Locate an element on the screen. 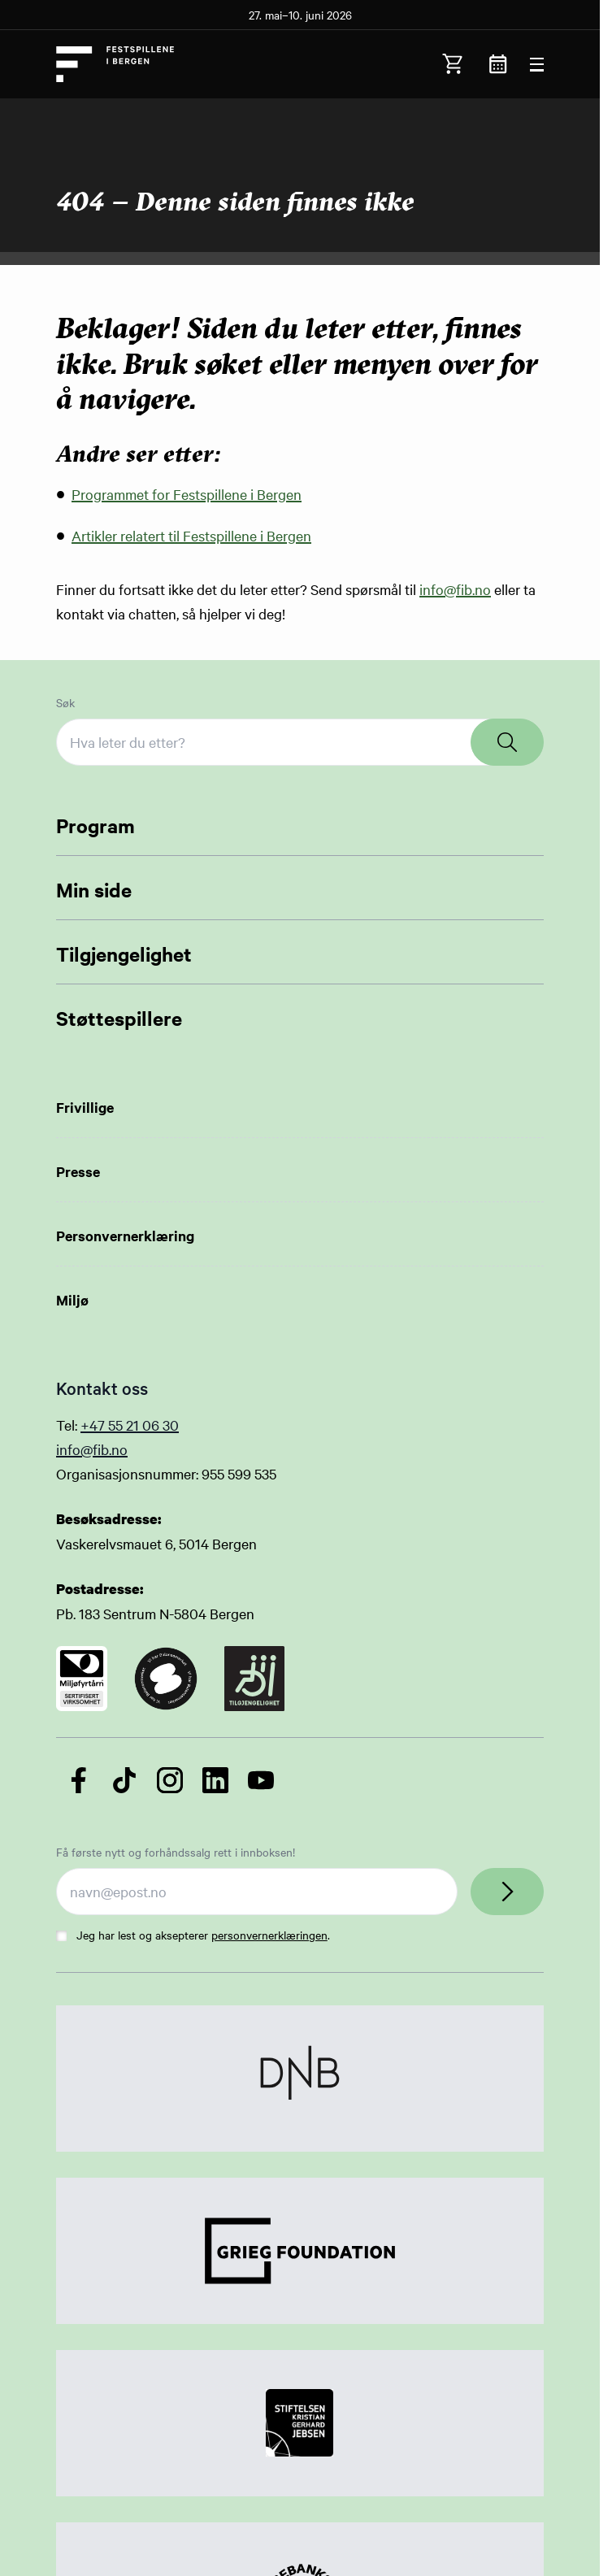  [Search] is located at coordinates (507, 742).